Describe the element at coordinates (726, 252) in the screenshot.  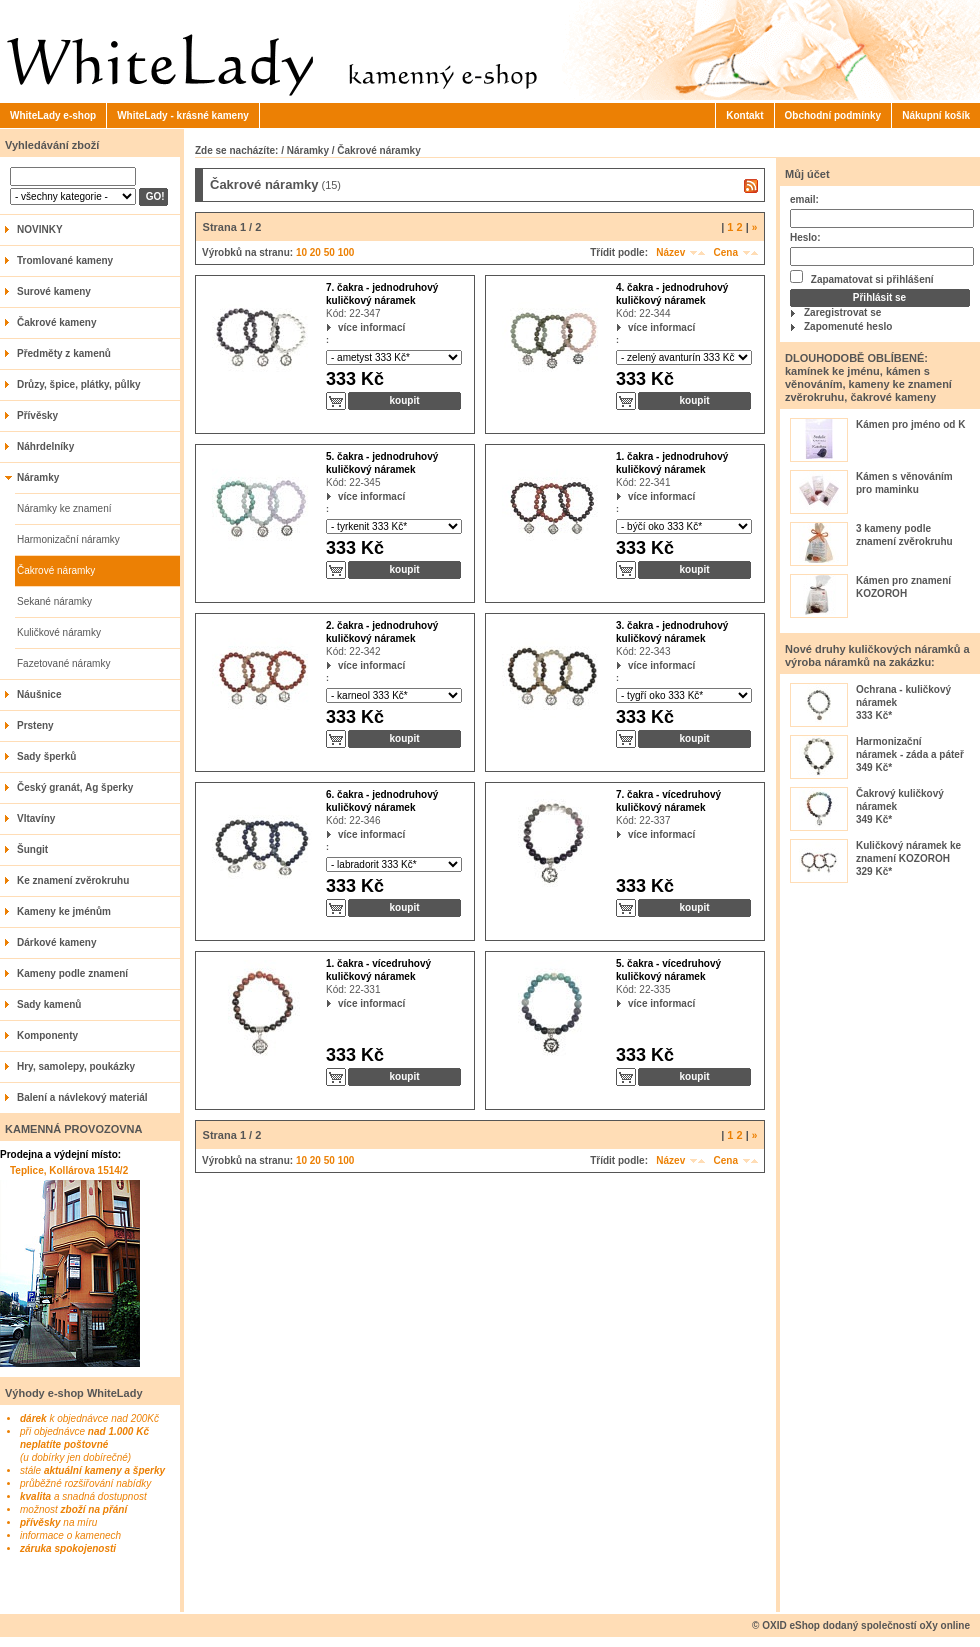
I see `Cena` at that location.